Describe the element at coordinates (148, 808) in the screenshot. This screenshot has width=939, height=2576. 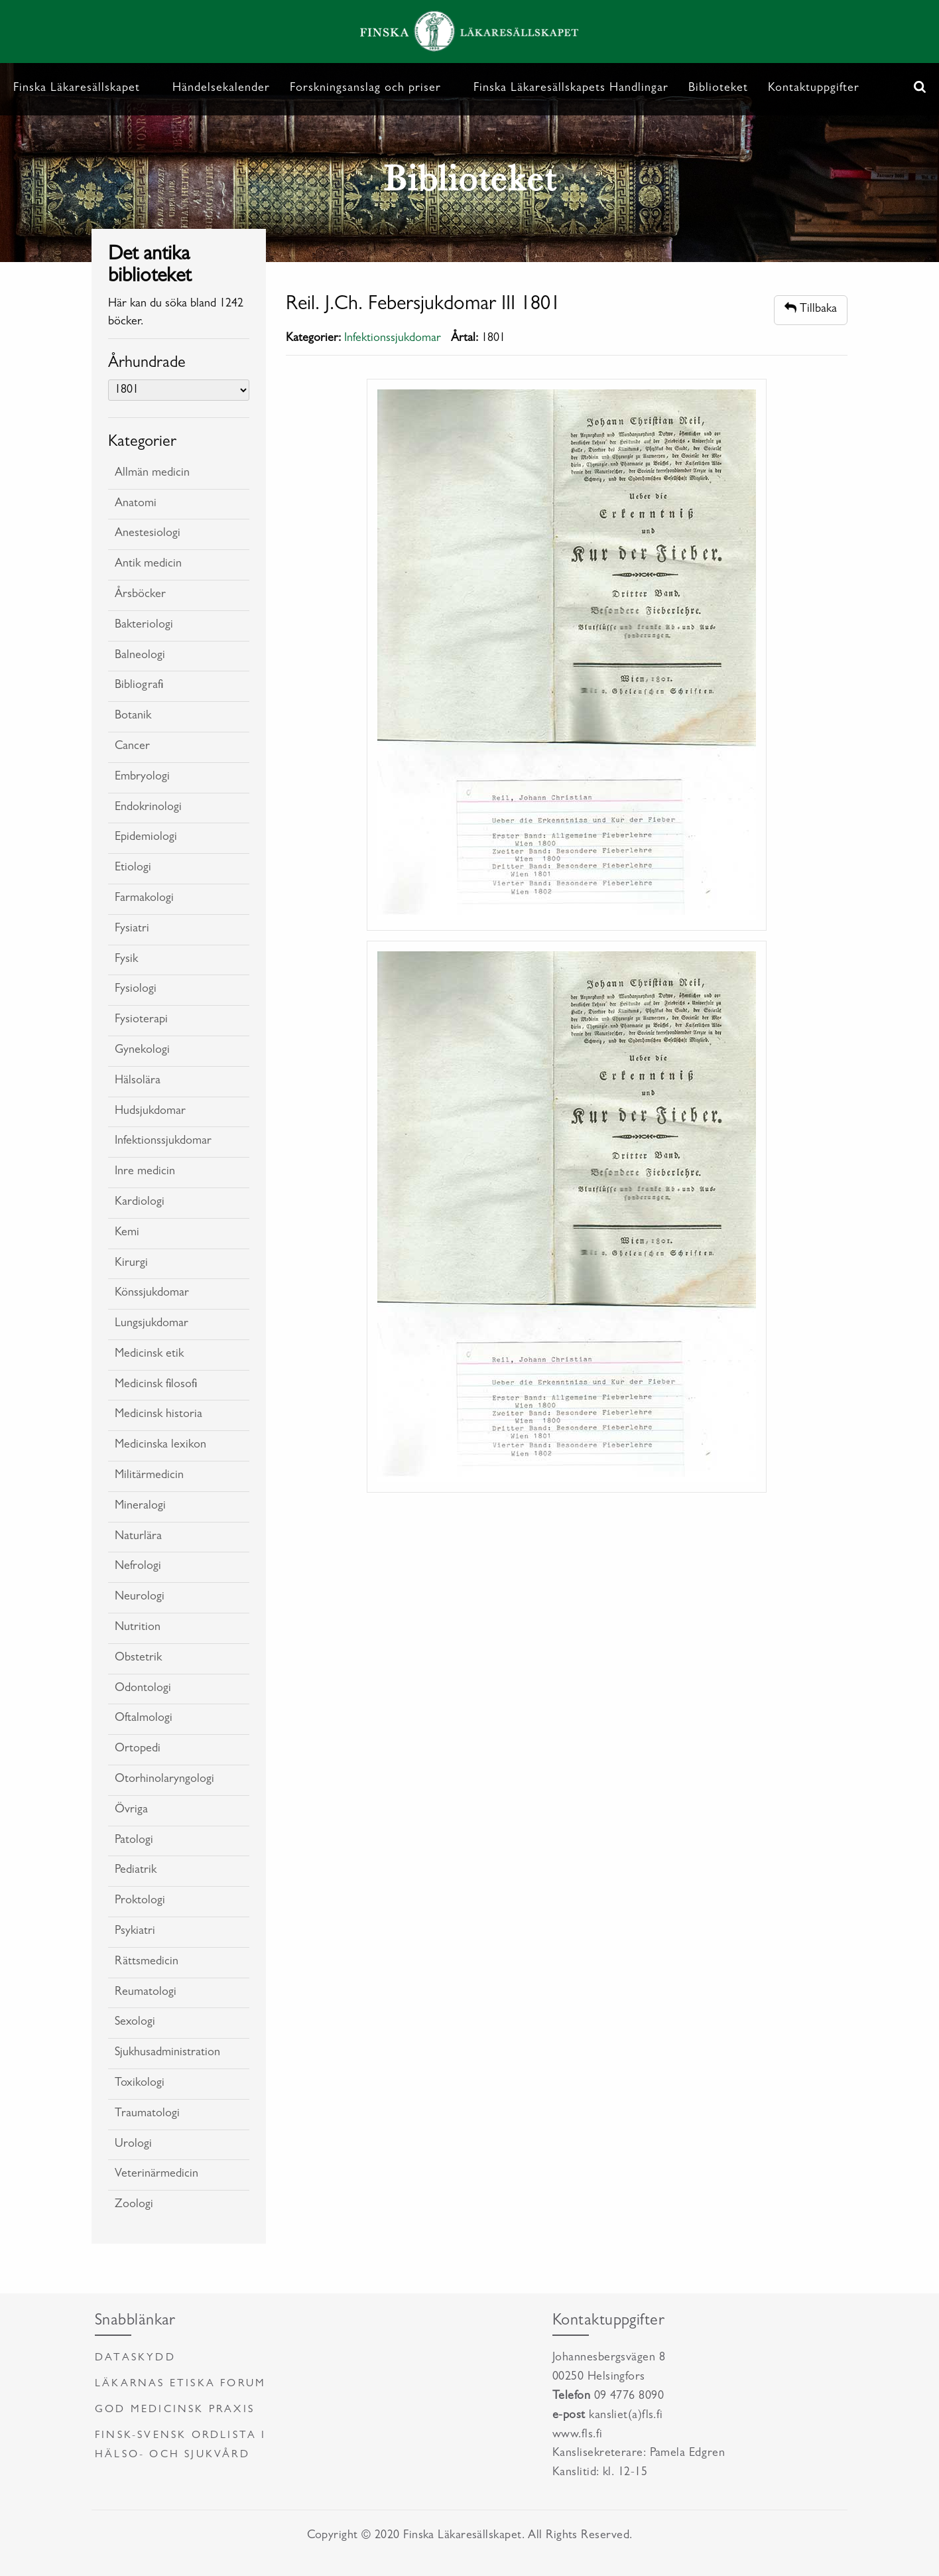
I see `Endokrinologi` at that location.